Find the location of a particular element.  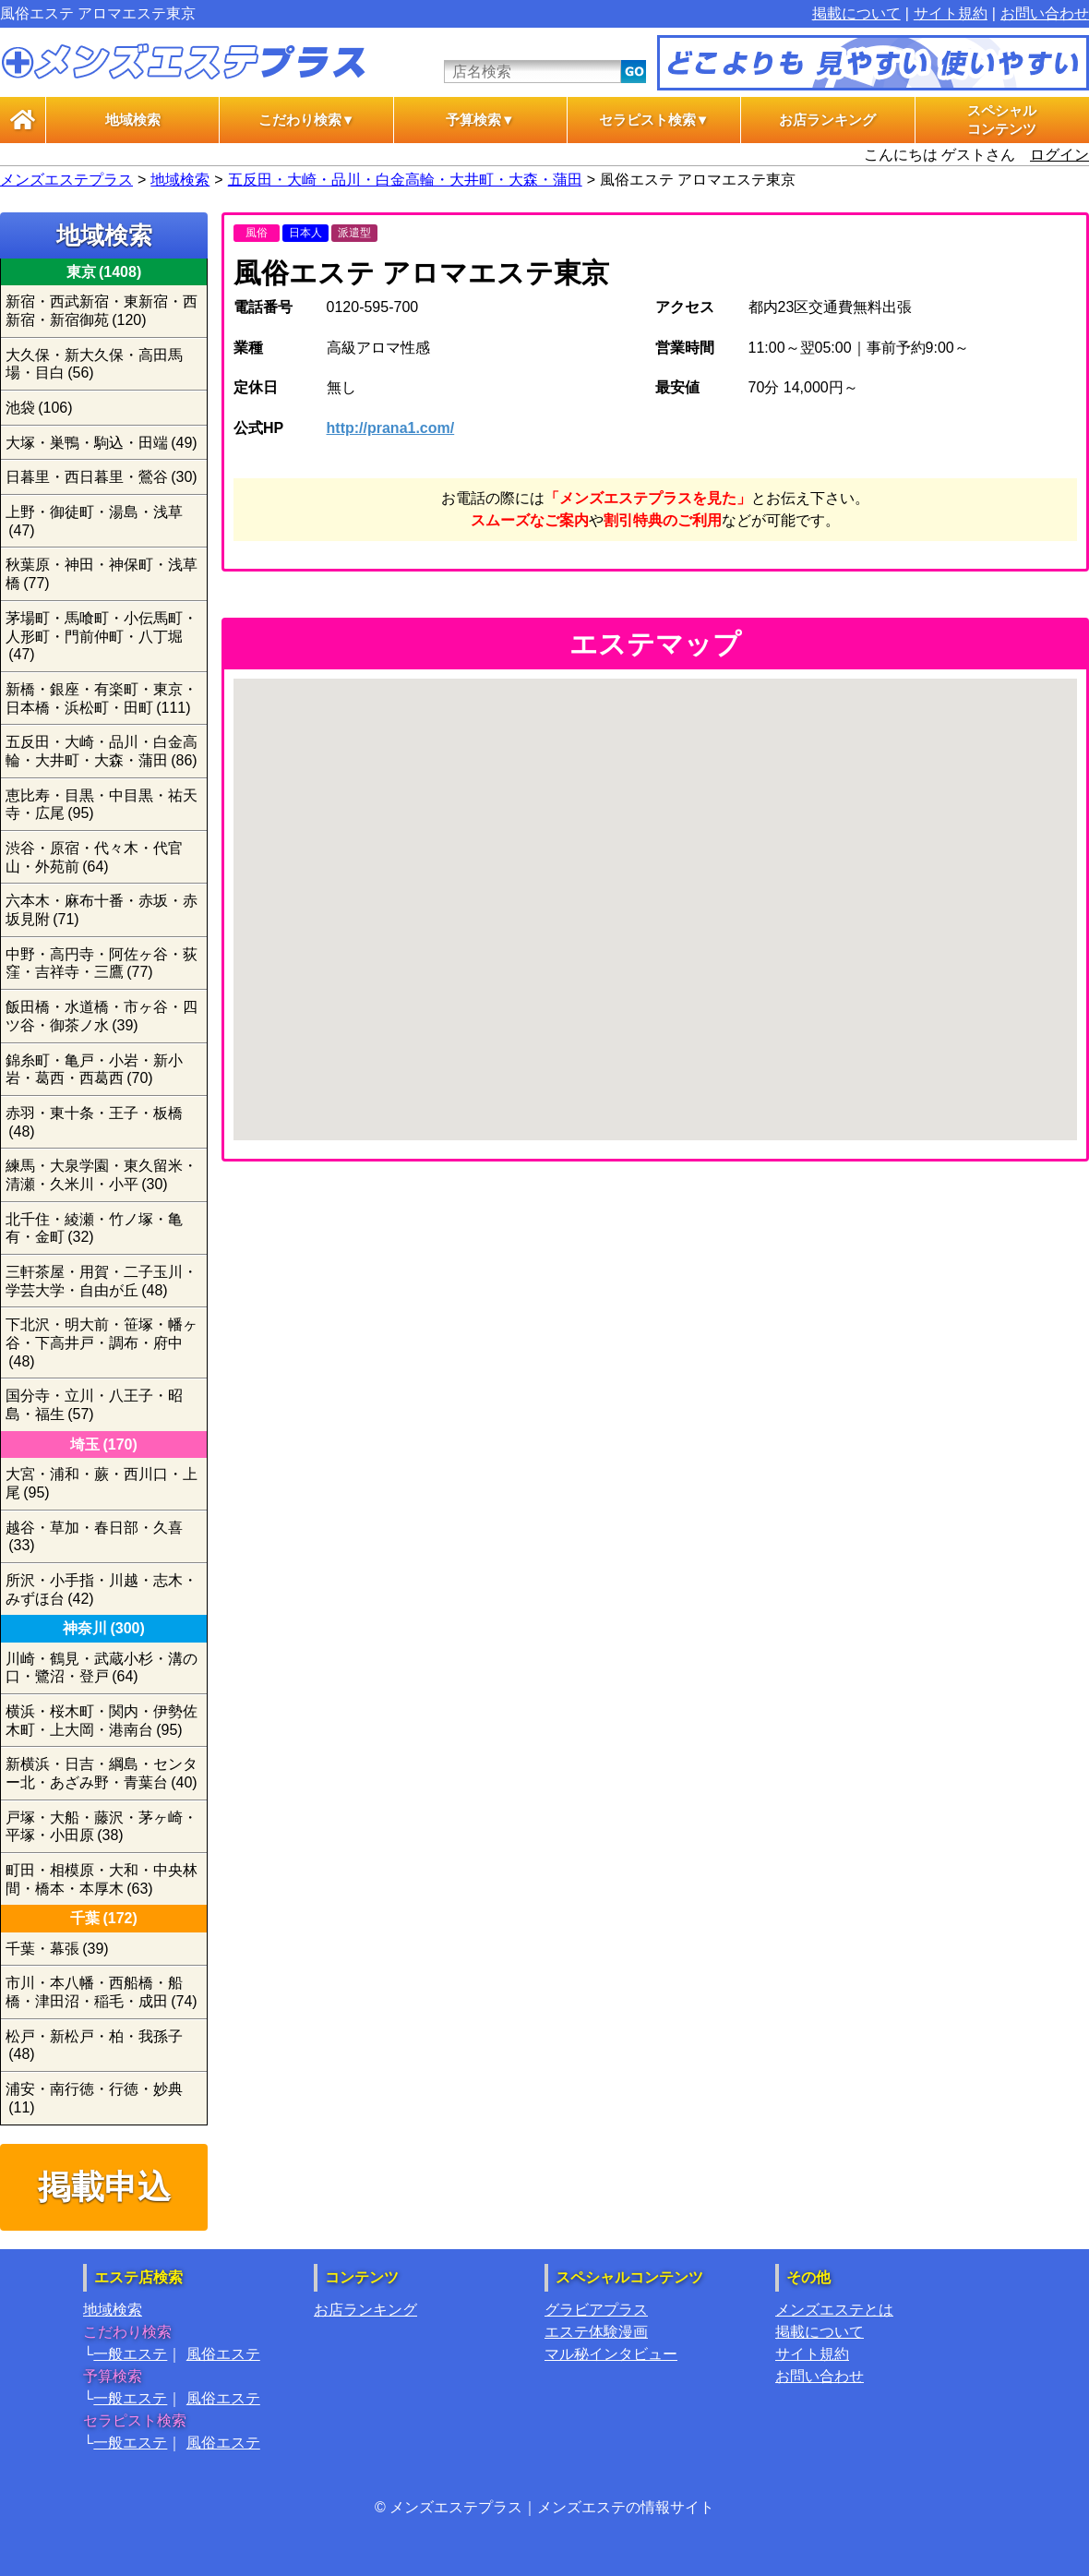

池袋 is located at coordinates (39, 407).